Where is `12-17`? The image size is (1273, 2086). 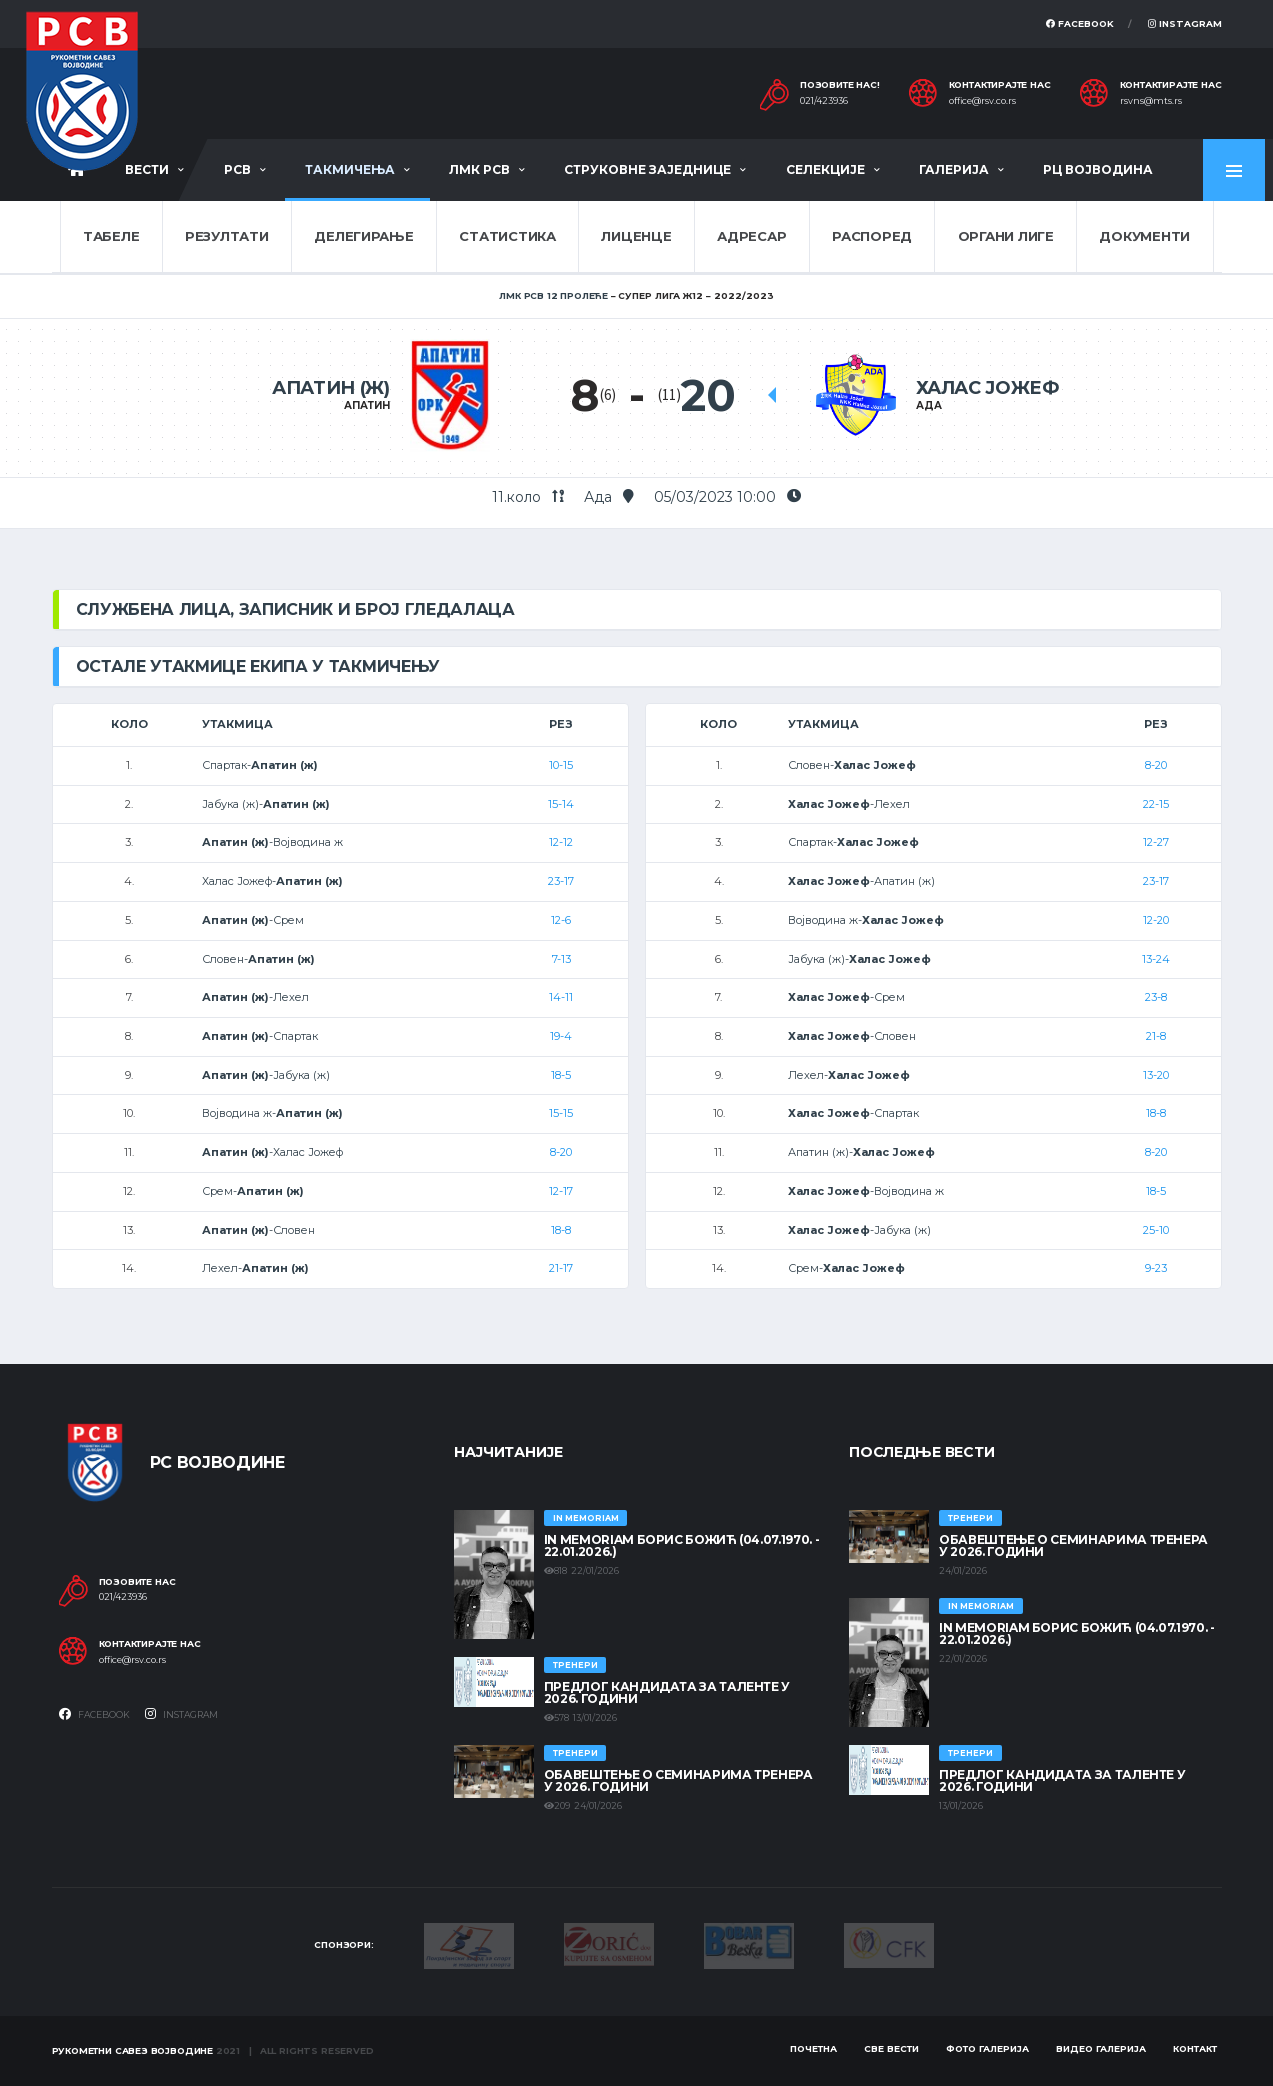
12-17 is located at coordinates (561, 1191).